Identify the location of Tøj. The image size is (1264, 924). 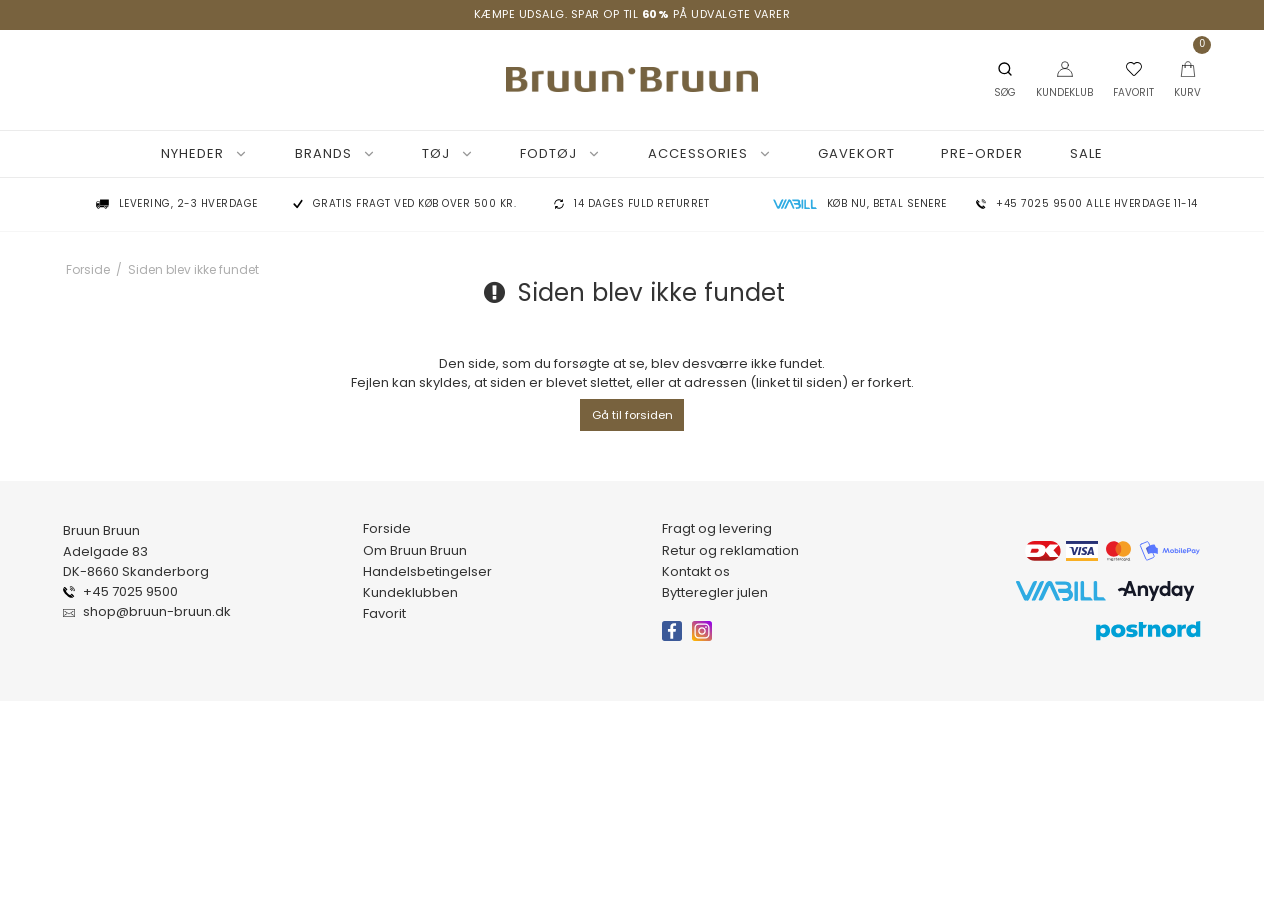
(448, 153).